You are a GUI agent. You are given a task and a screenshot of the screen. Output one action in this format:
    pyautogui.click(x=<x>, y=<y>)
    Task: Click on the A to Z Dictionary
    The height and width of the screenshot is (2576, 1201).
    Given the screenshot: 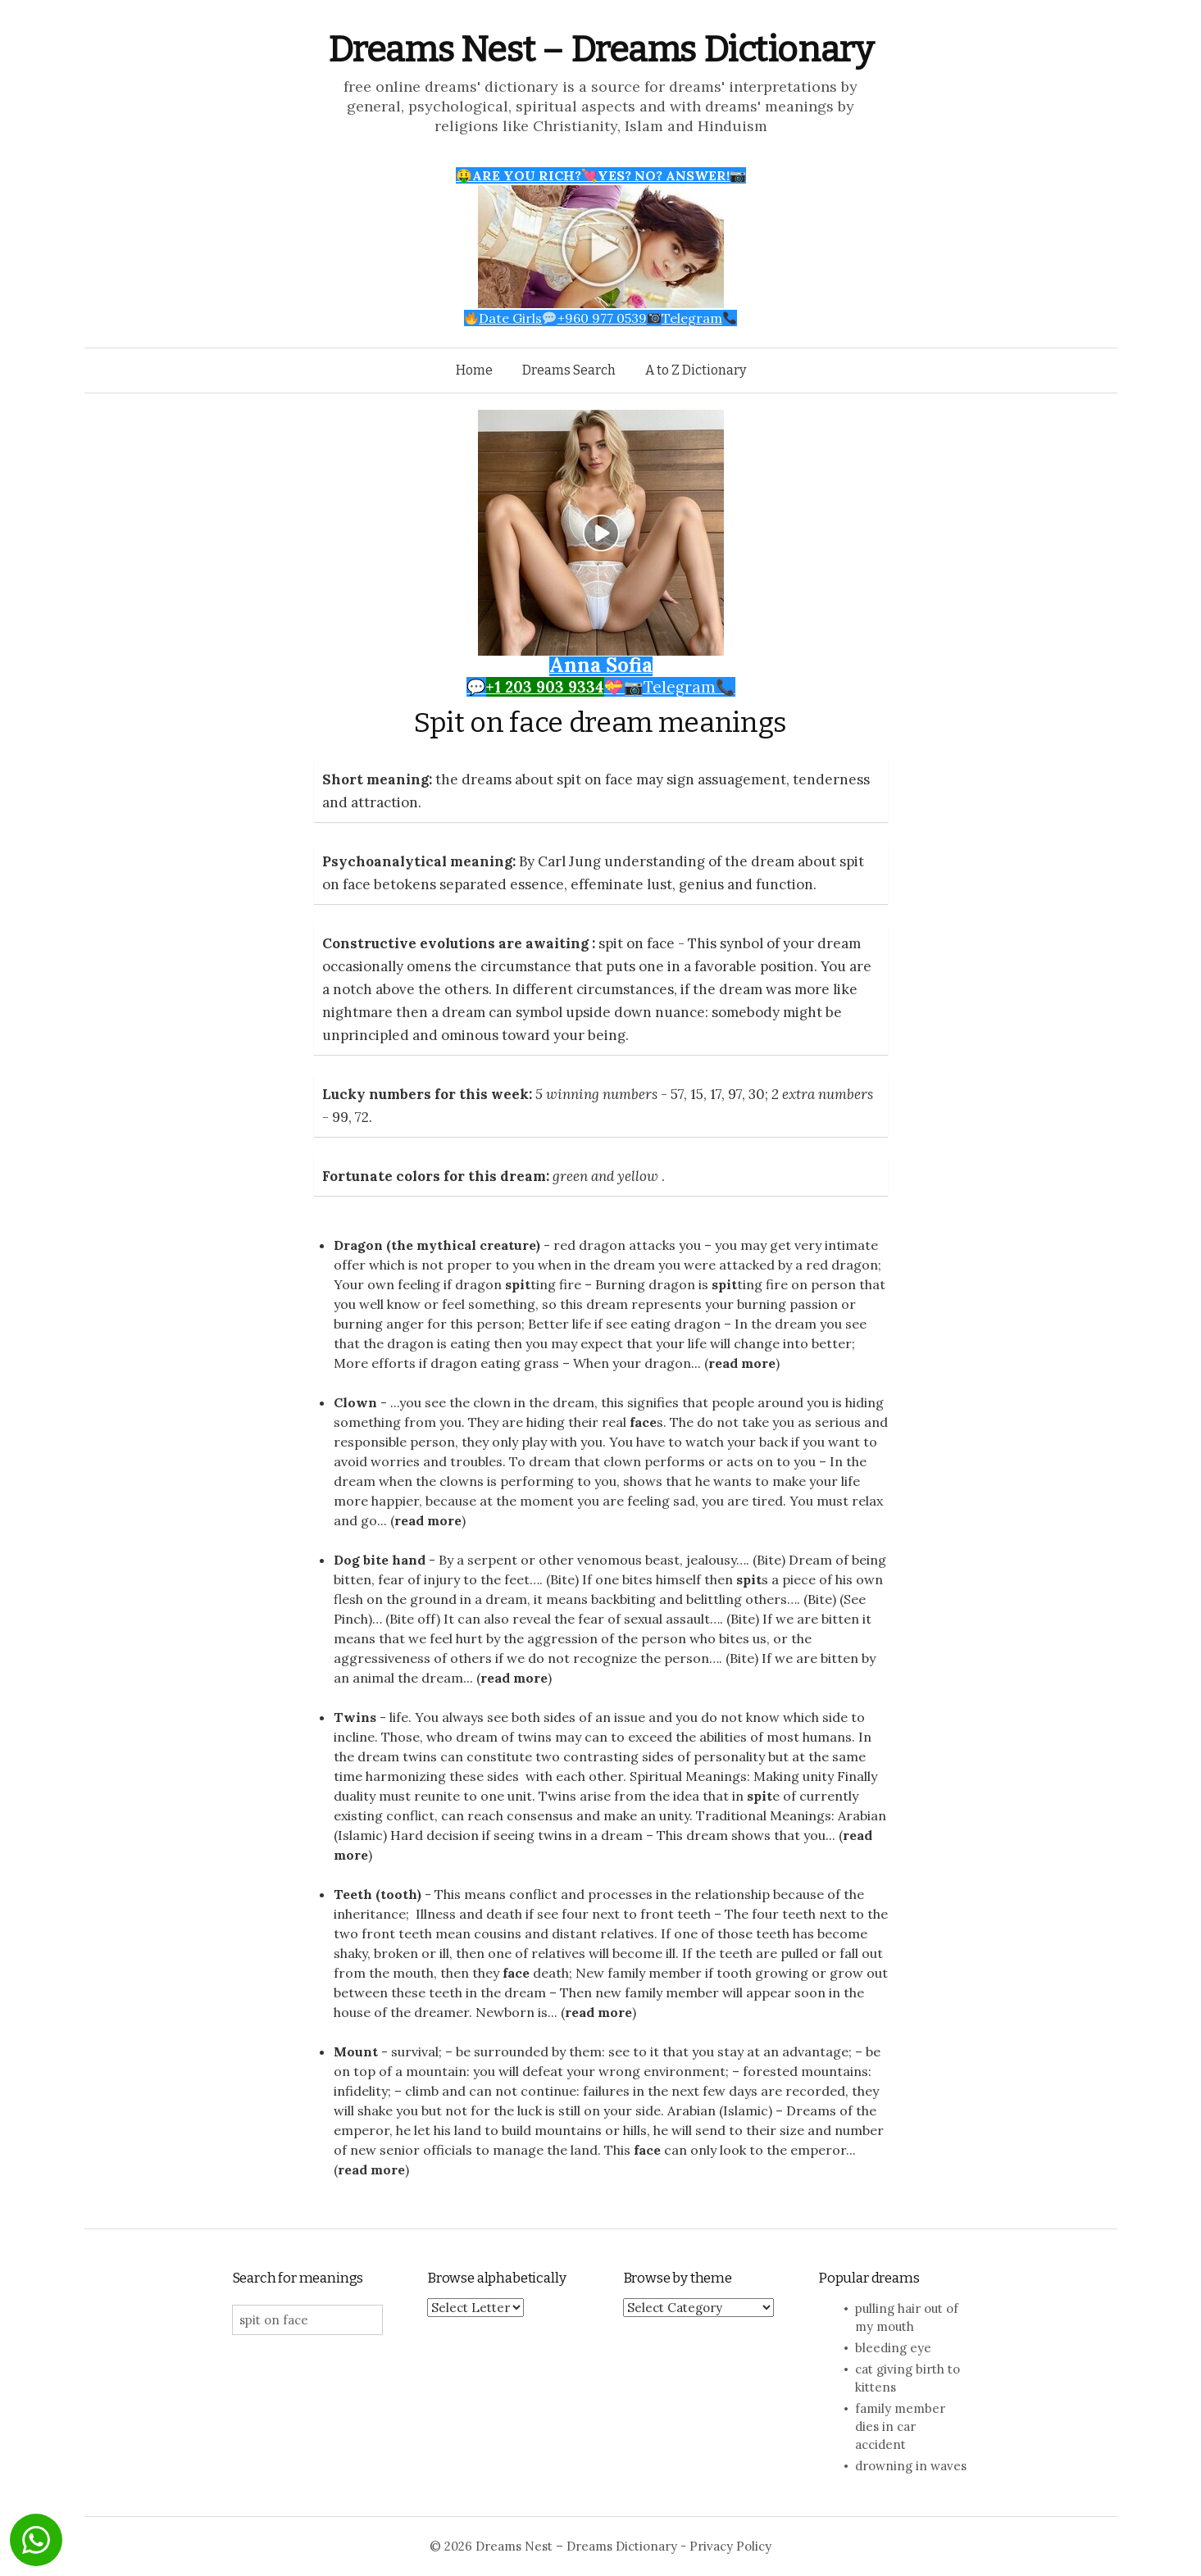 What is the action you would take?
    pyautogui.click(x=695, y=370)
    